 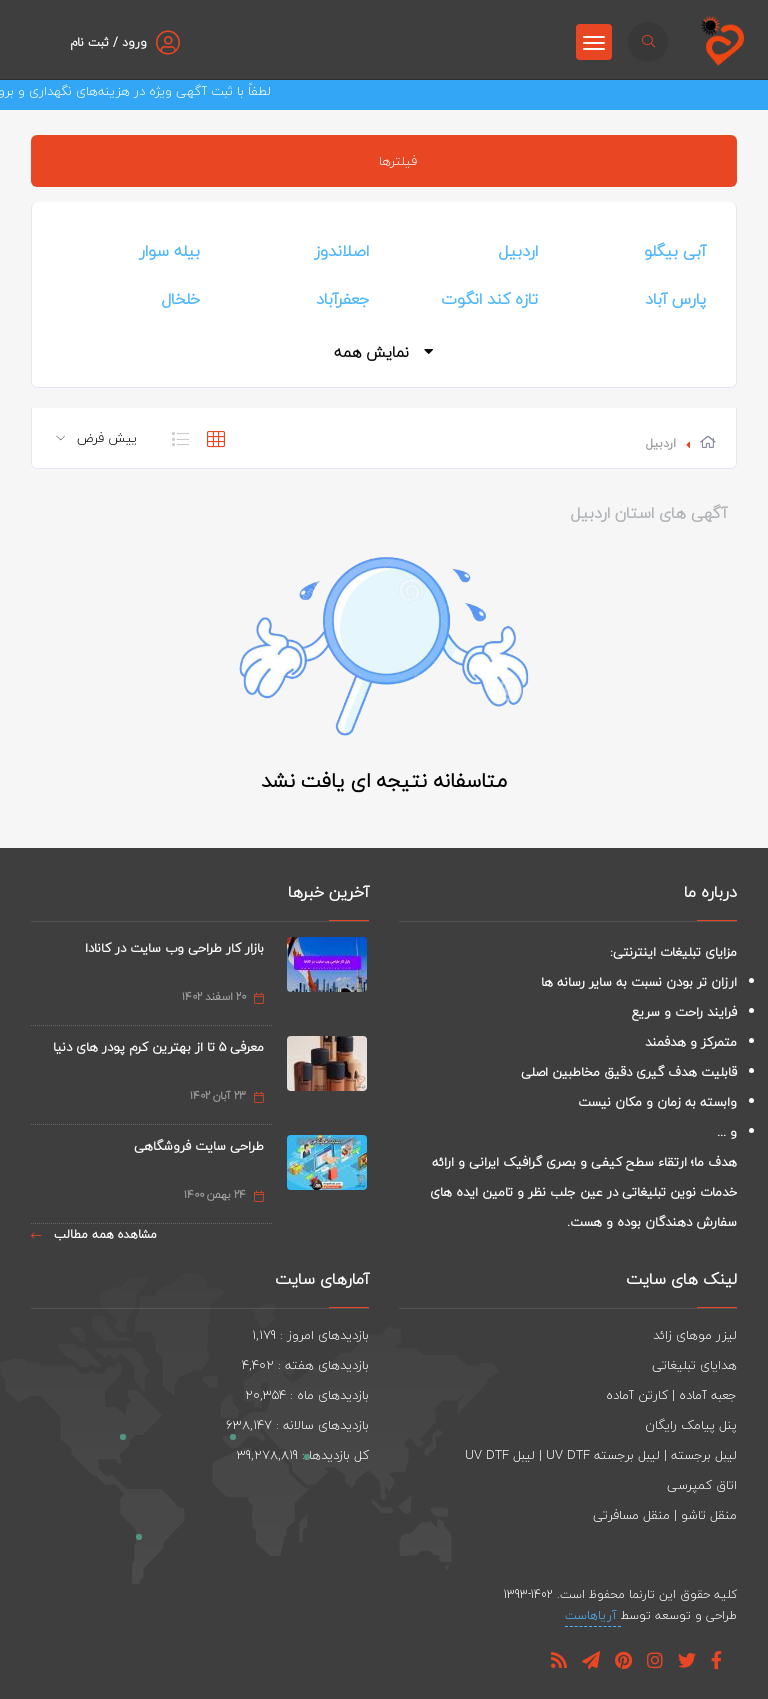 I want to click on طراحی سایت فروشگاهی, so click(x=199, y=1146).